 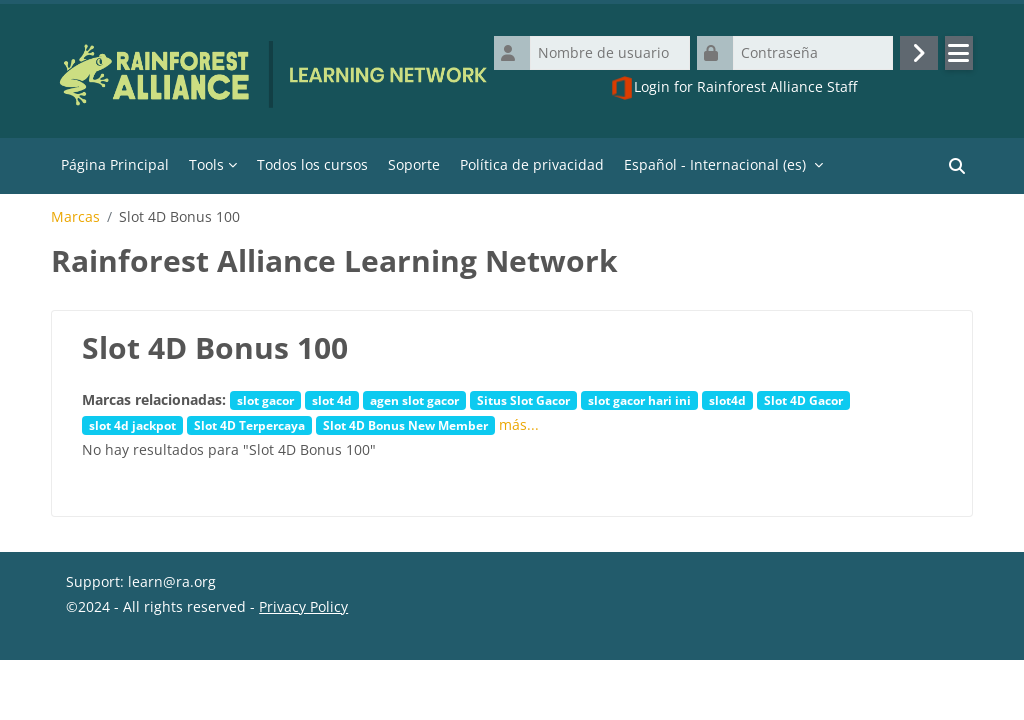 I want to click on agen slot gacor, so click(x=414, y=400).